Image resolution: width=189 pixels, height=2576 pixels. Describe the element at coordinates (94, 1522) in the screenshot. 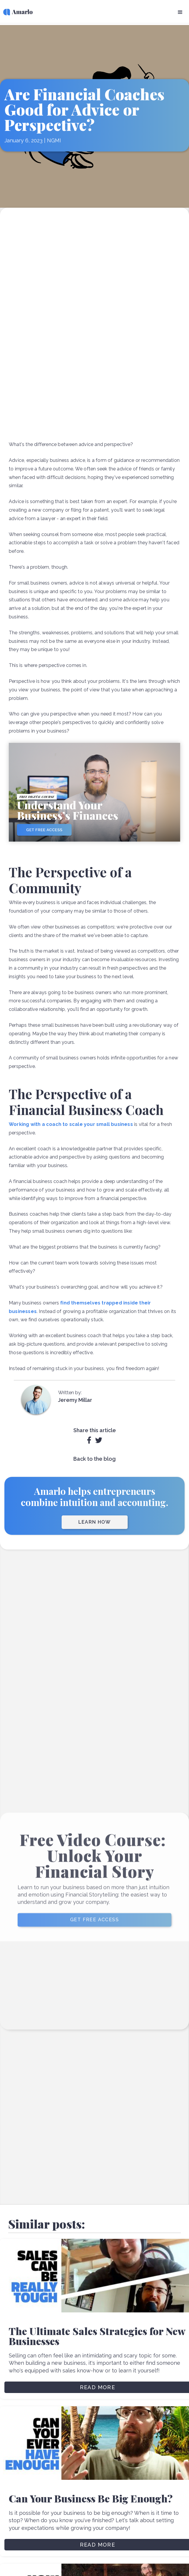

I see `LEARN HOW` at that location.